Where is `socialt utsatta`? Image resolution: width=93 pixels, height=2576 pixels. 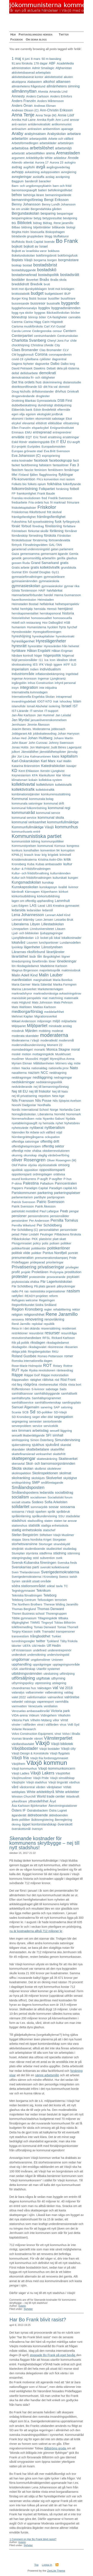 socialt utsatta is located at coordinates (21, 1502).